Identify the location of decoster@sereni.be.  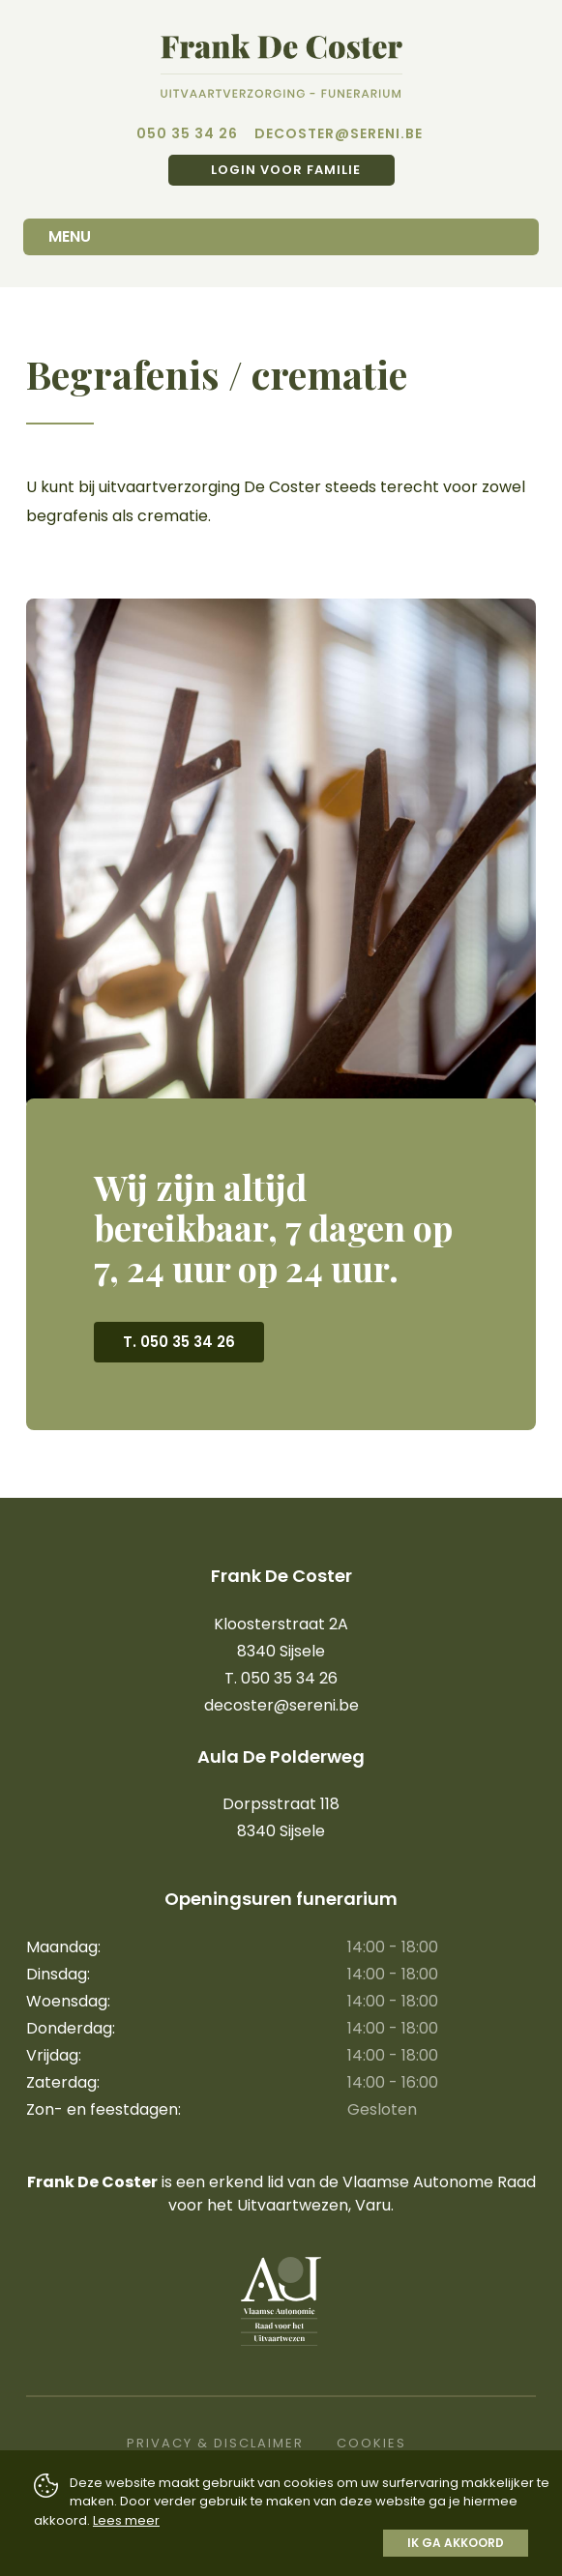
(338, 133).